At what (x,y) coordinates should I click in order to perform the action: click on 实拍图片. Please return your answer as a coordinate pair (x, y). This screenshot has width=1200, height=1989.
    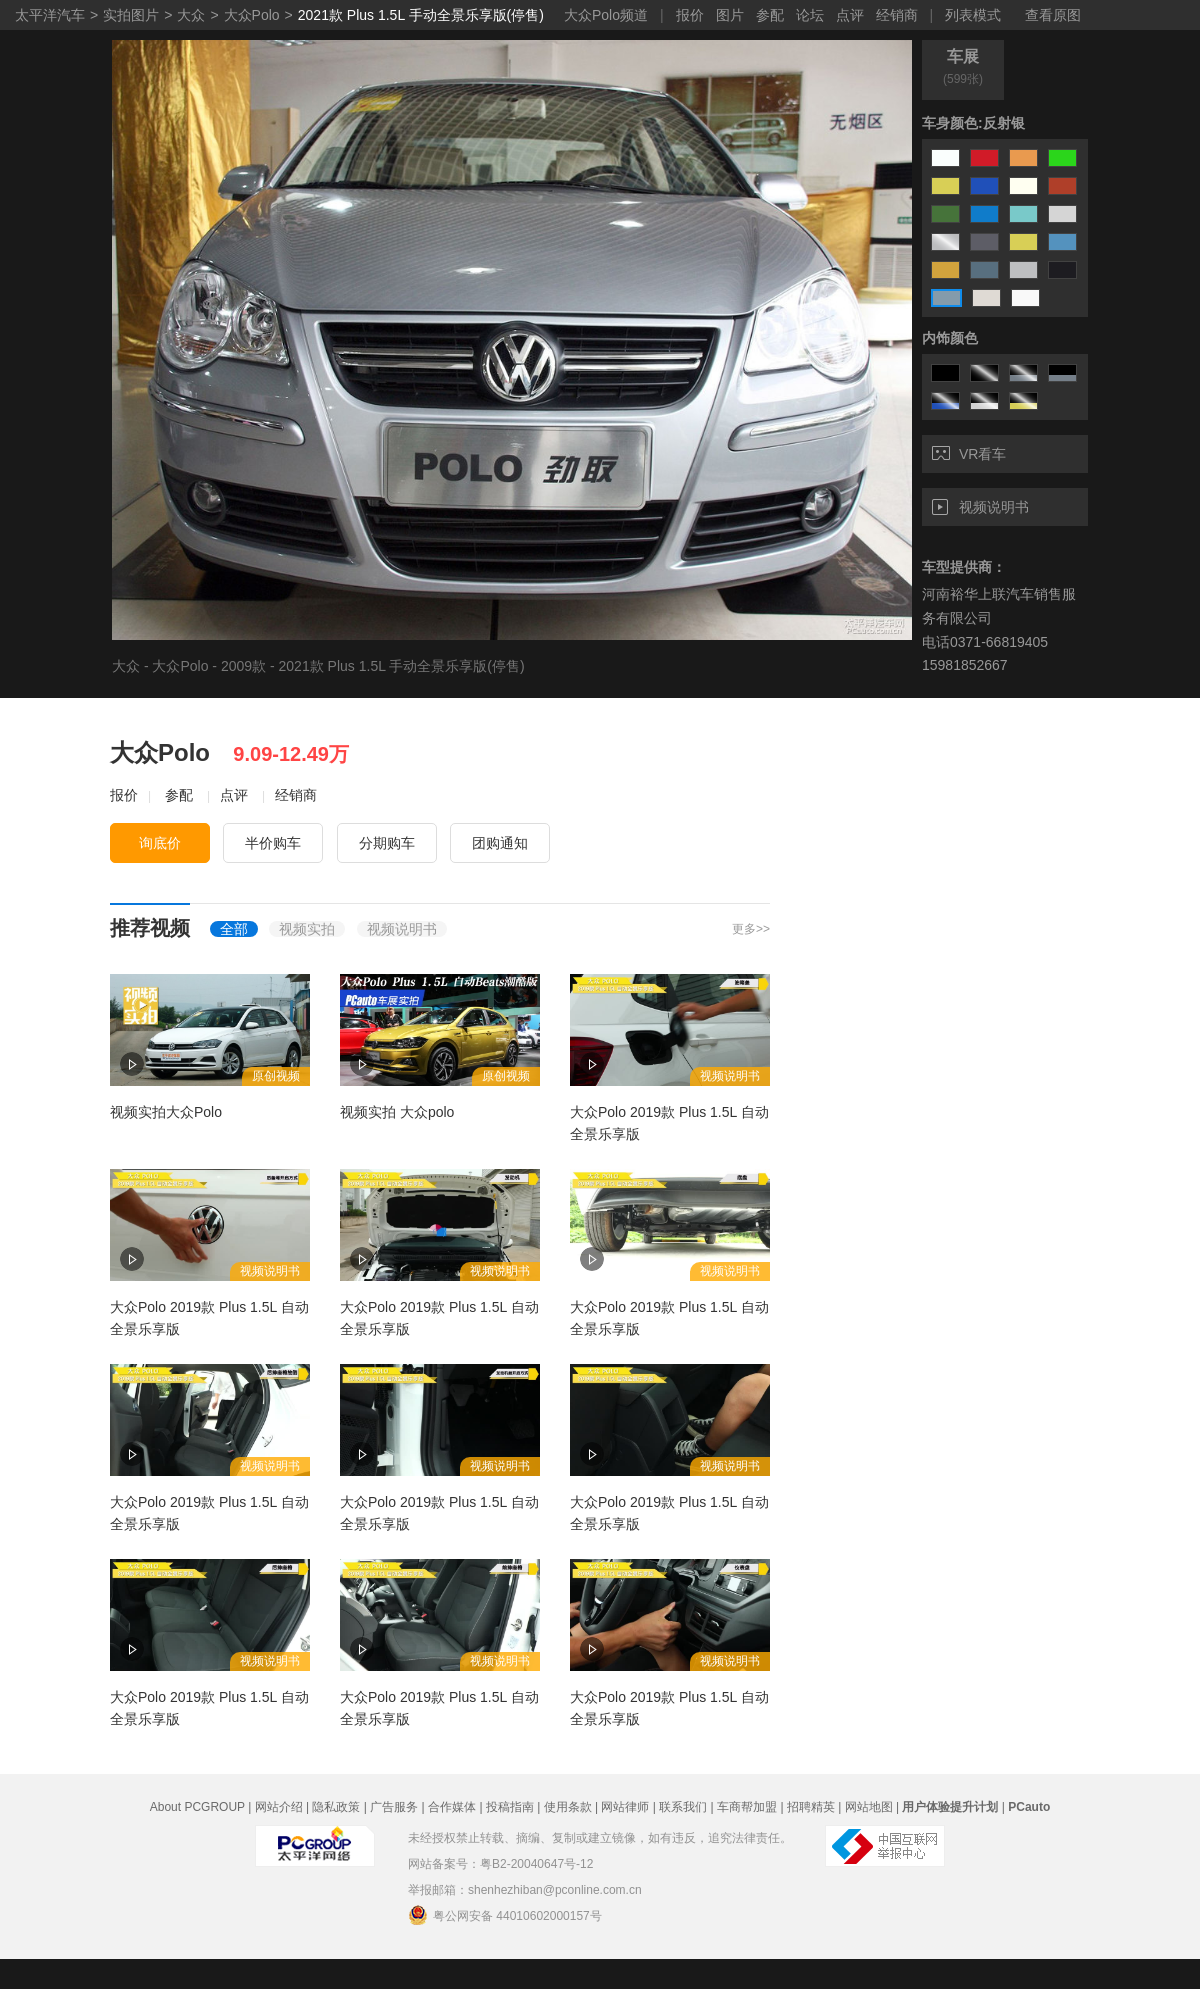
    Looking at the image, I should click on (131, 15).